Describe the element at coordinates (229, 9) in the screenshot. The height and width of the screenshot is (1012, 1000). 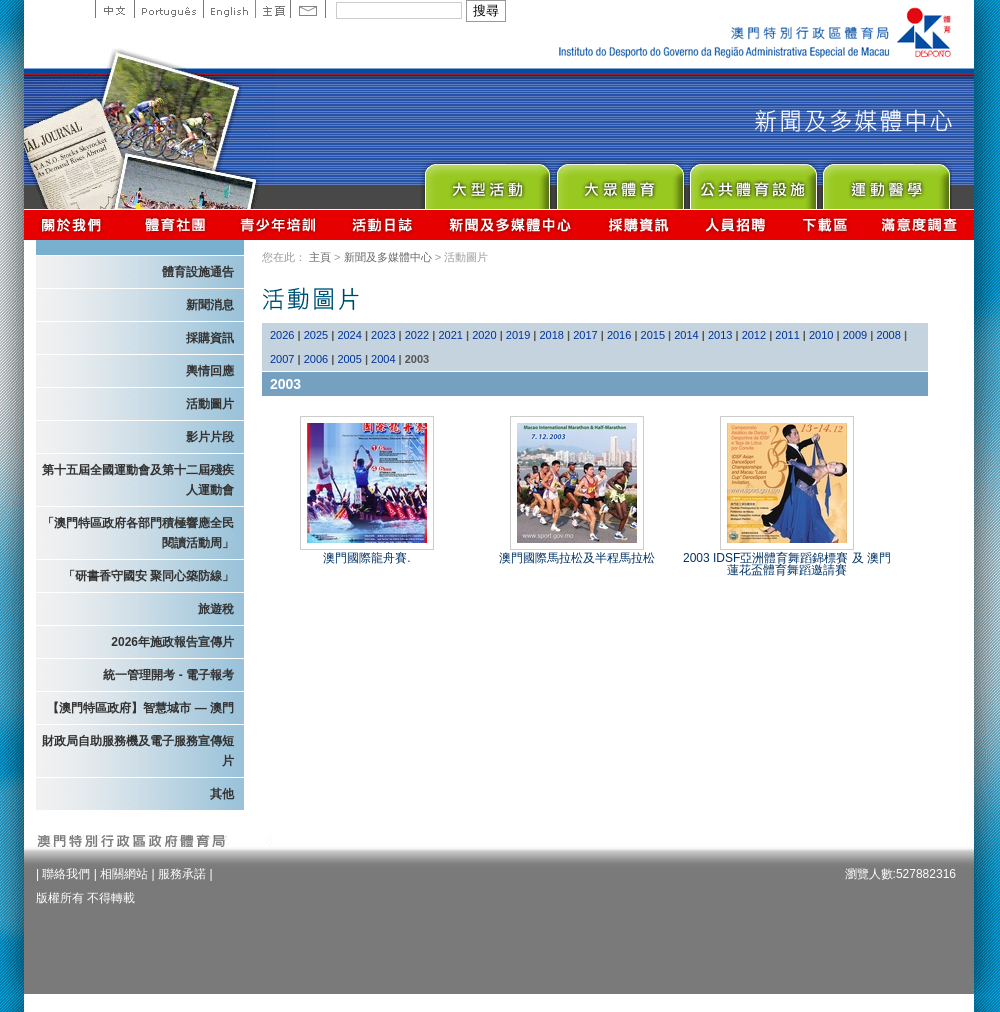
I see `English` at that location.